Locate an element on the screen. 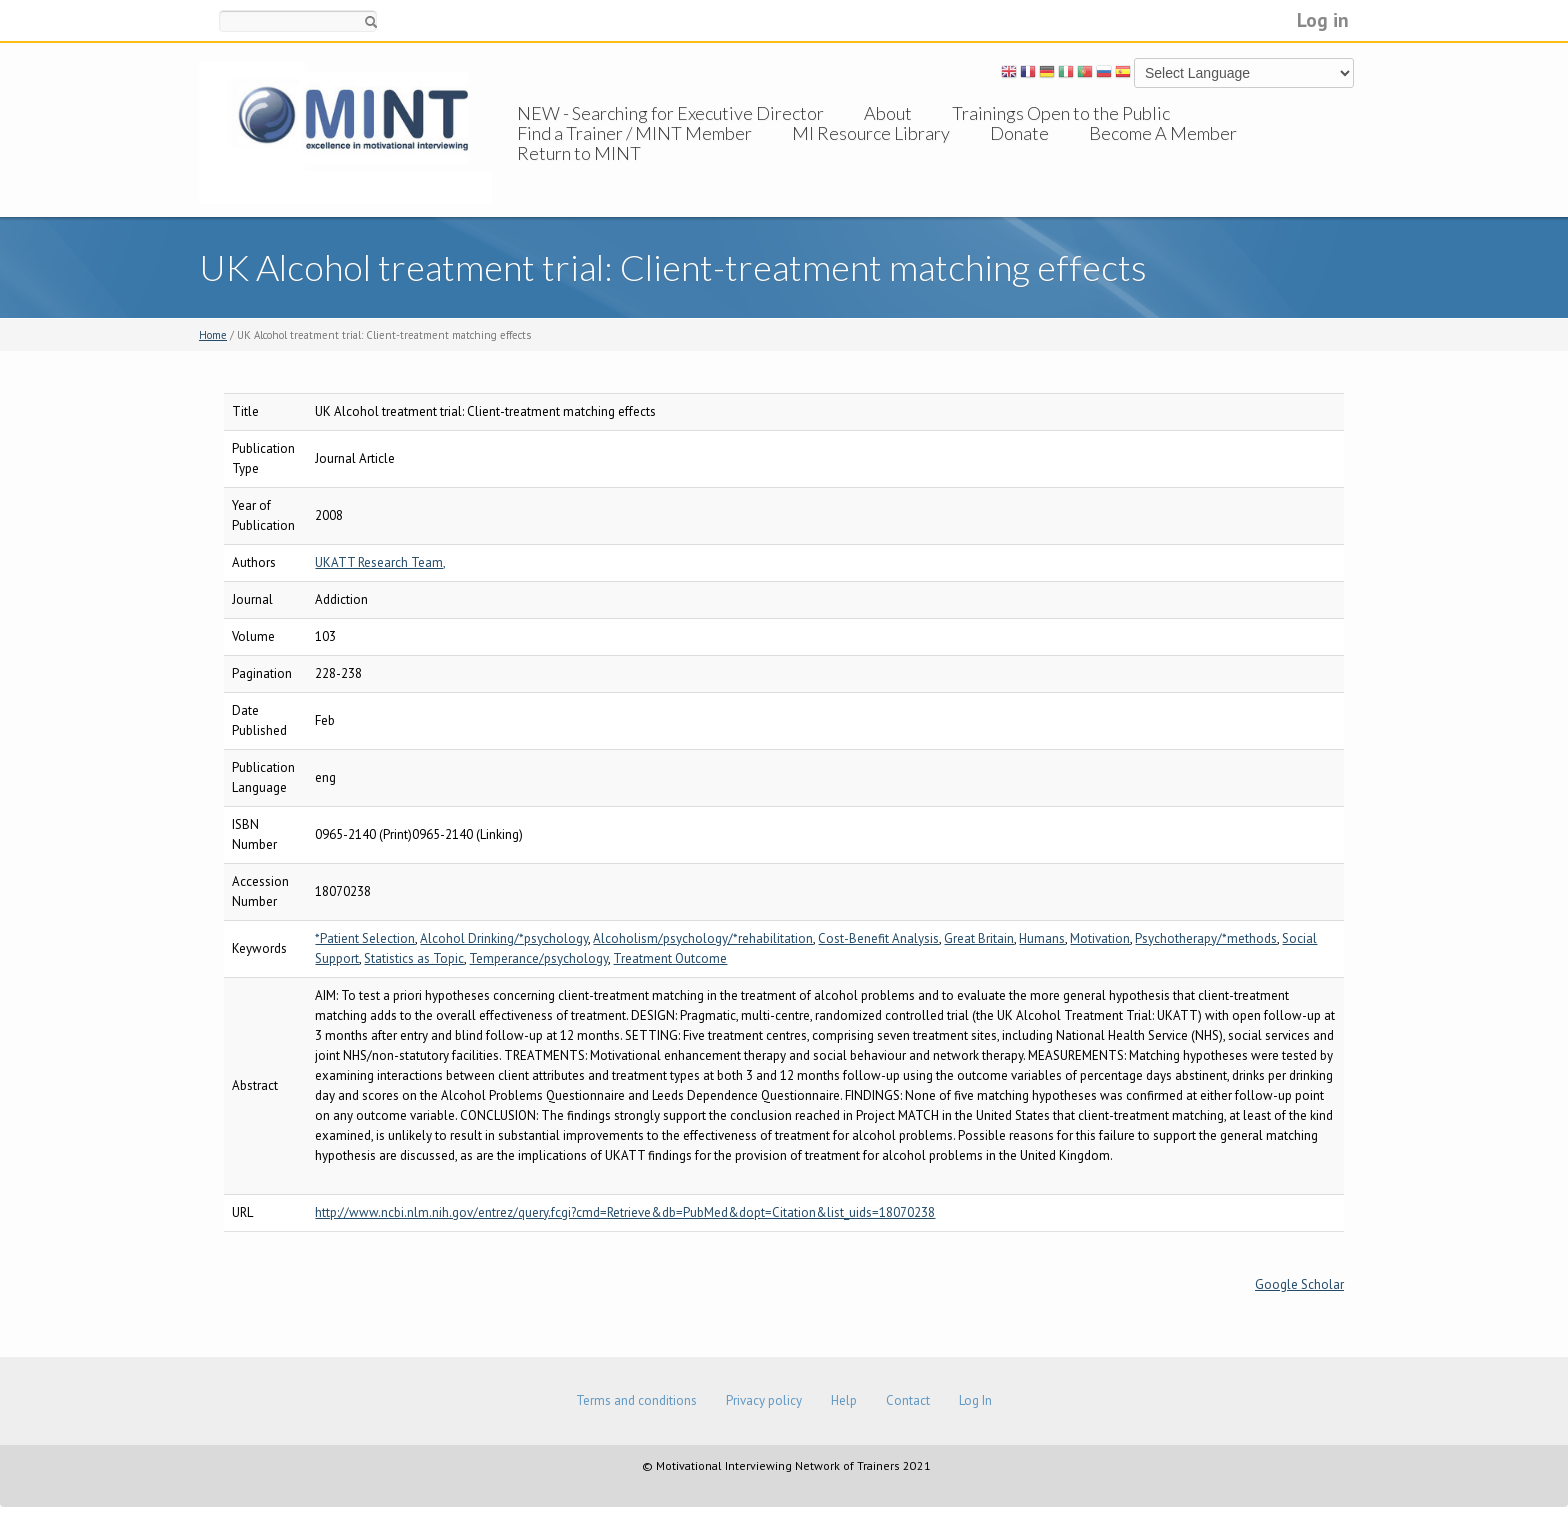  Log In is located at coordinates (975, 1400).